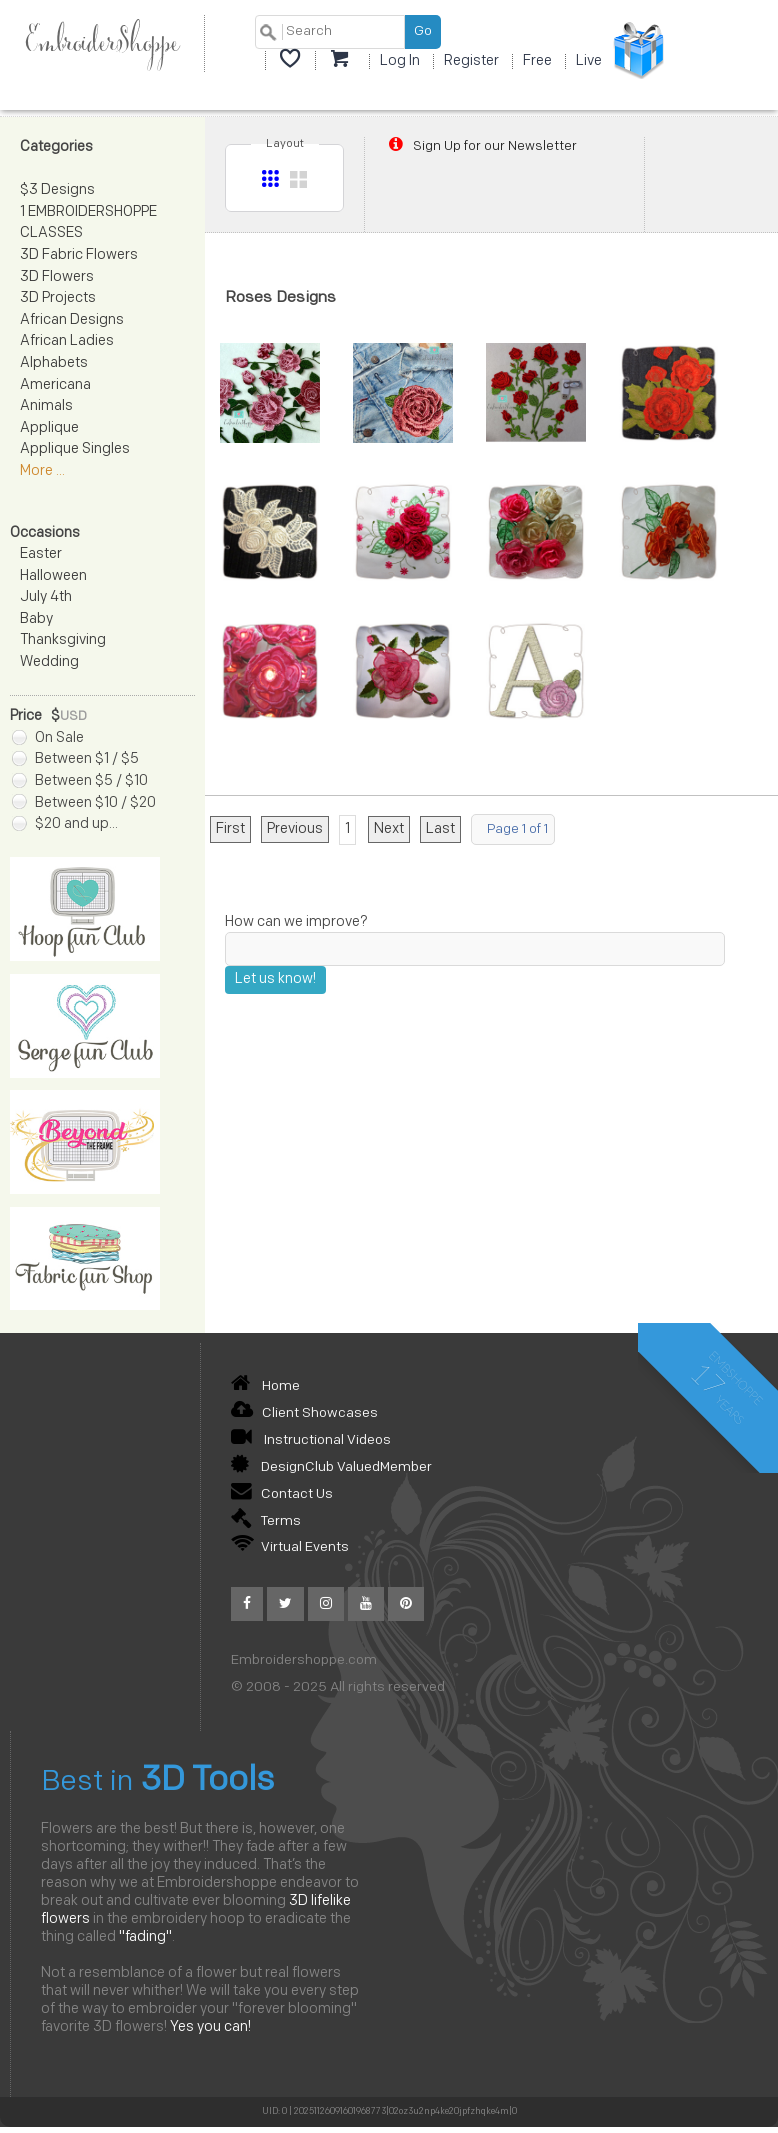  What do you see at coordinates (80, 781) in the screenshot?
I see `Between $5 / $10` at bounding box center [80, 781].